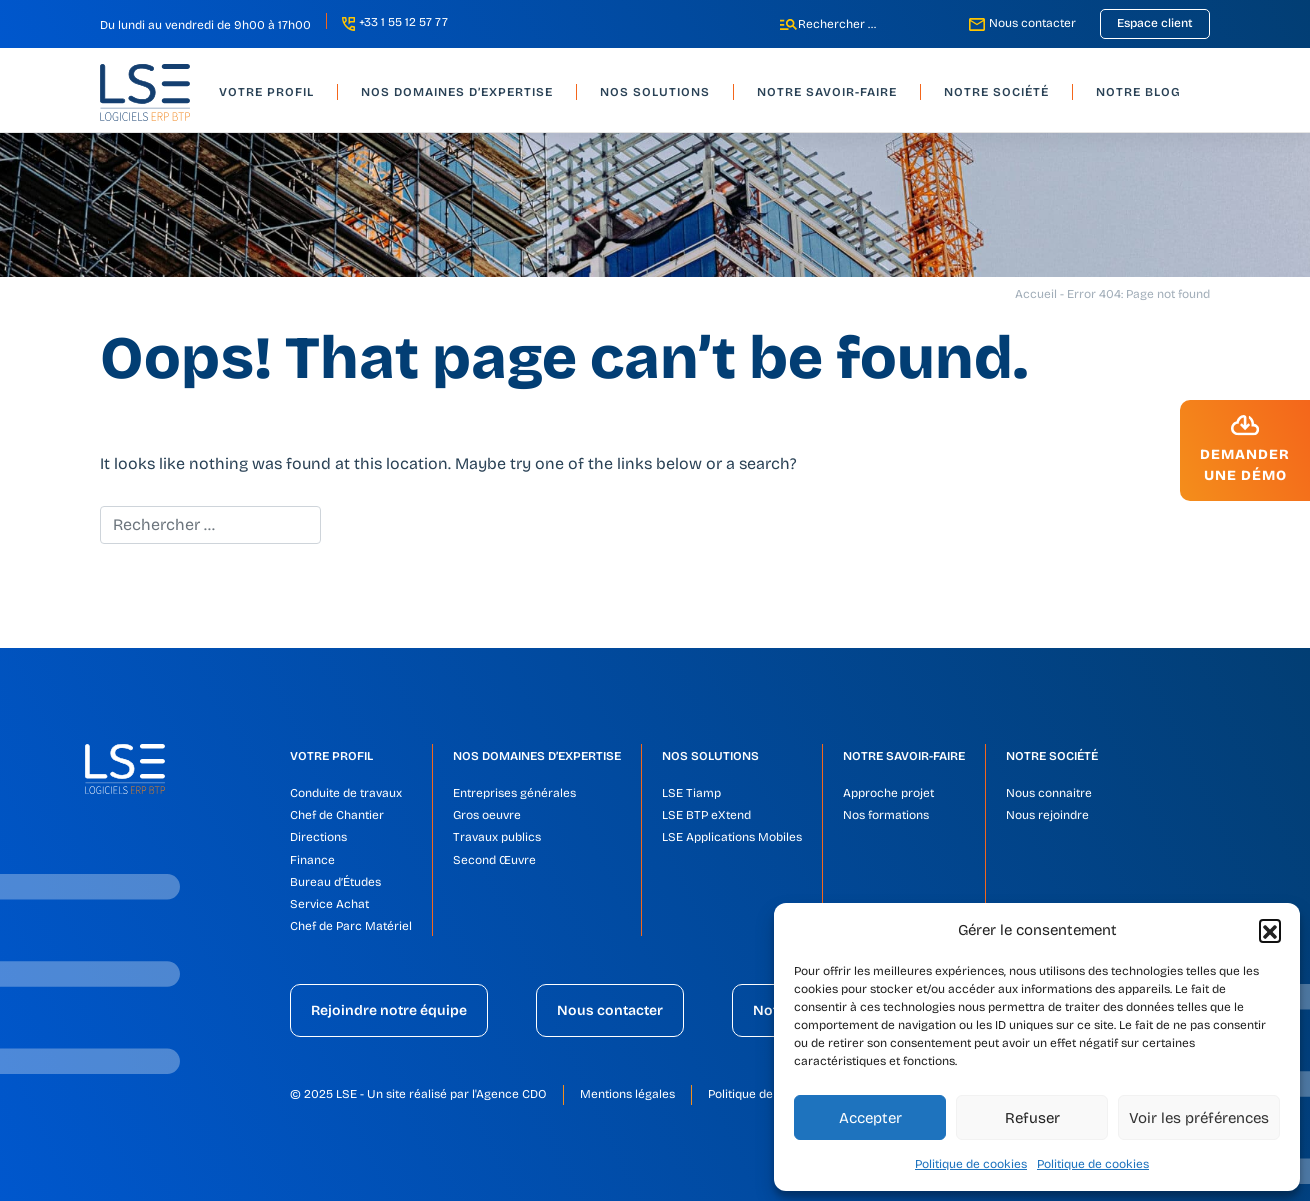 The height and width of the screenshot is (1201, 1310). I want to click on Travaux publics, so click(497, 837).